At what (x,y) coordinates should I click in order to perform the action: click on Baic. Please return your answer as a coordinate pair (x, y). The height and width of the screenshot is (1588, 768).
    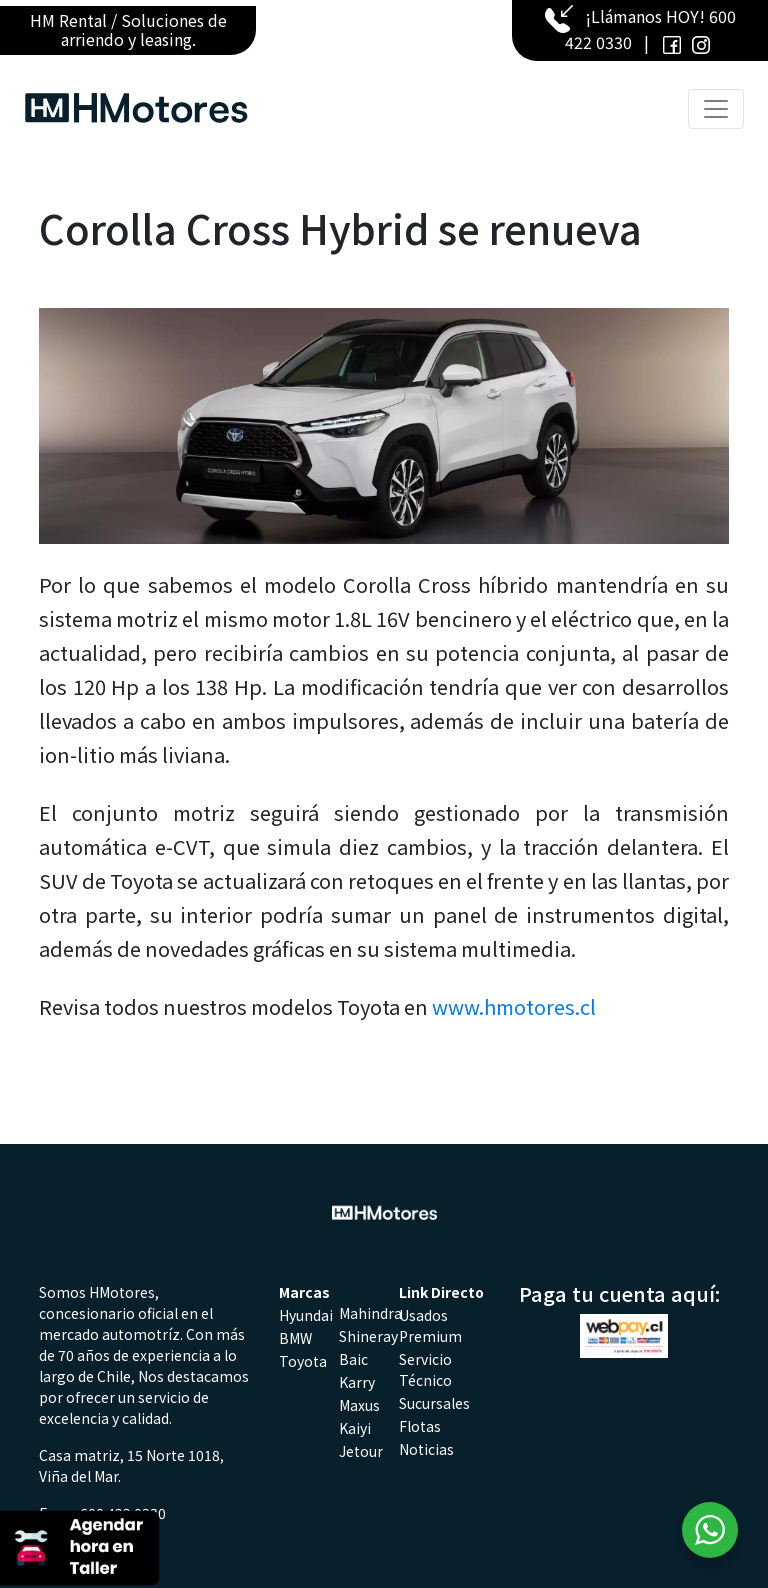
    Looking at the image, I should click on (353, 1359).